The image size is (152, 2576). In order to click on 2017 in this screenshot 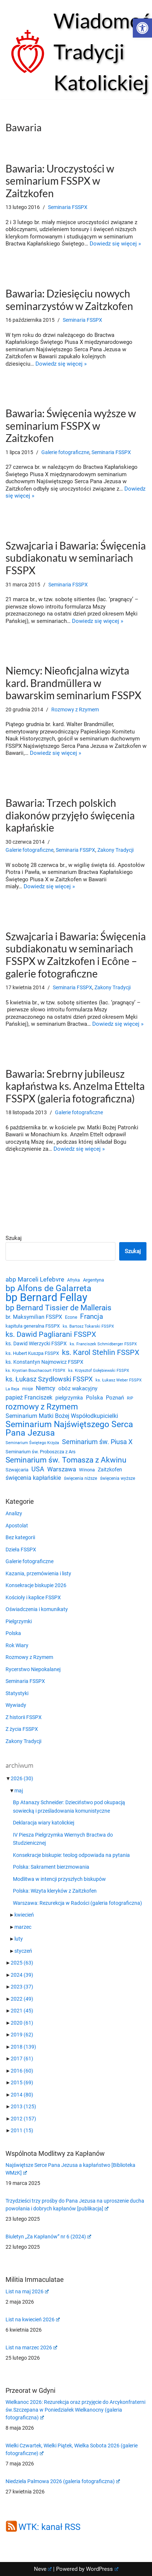, I will do `click(22, 2058)`.